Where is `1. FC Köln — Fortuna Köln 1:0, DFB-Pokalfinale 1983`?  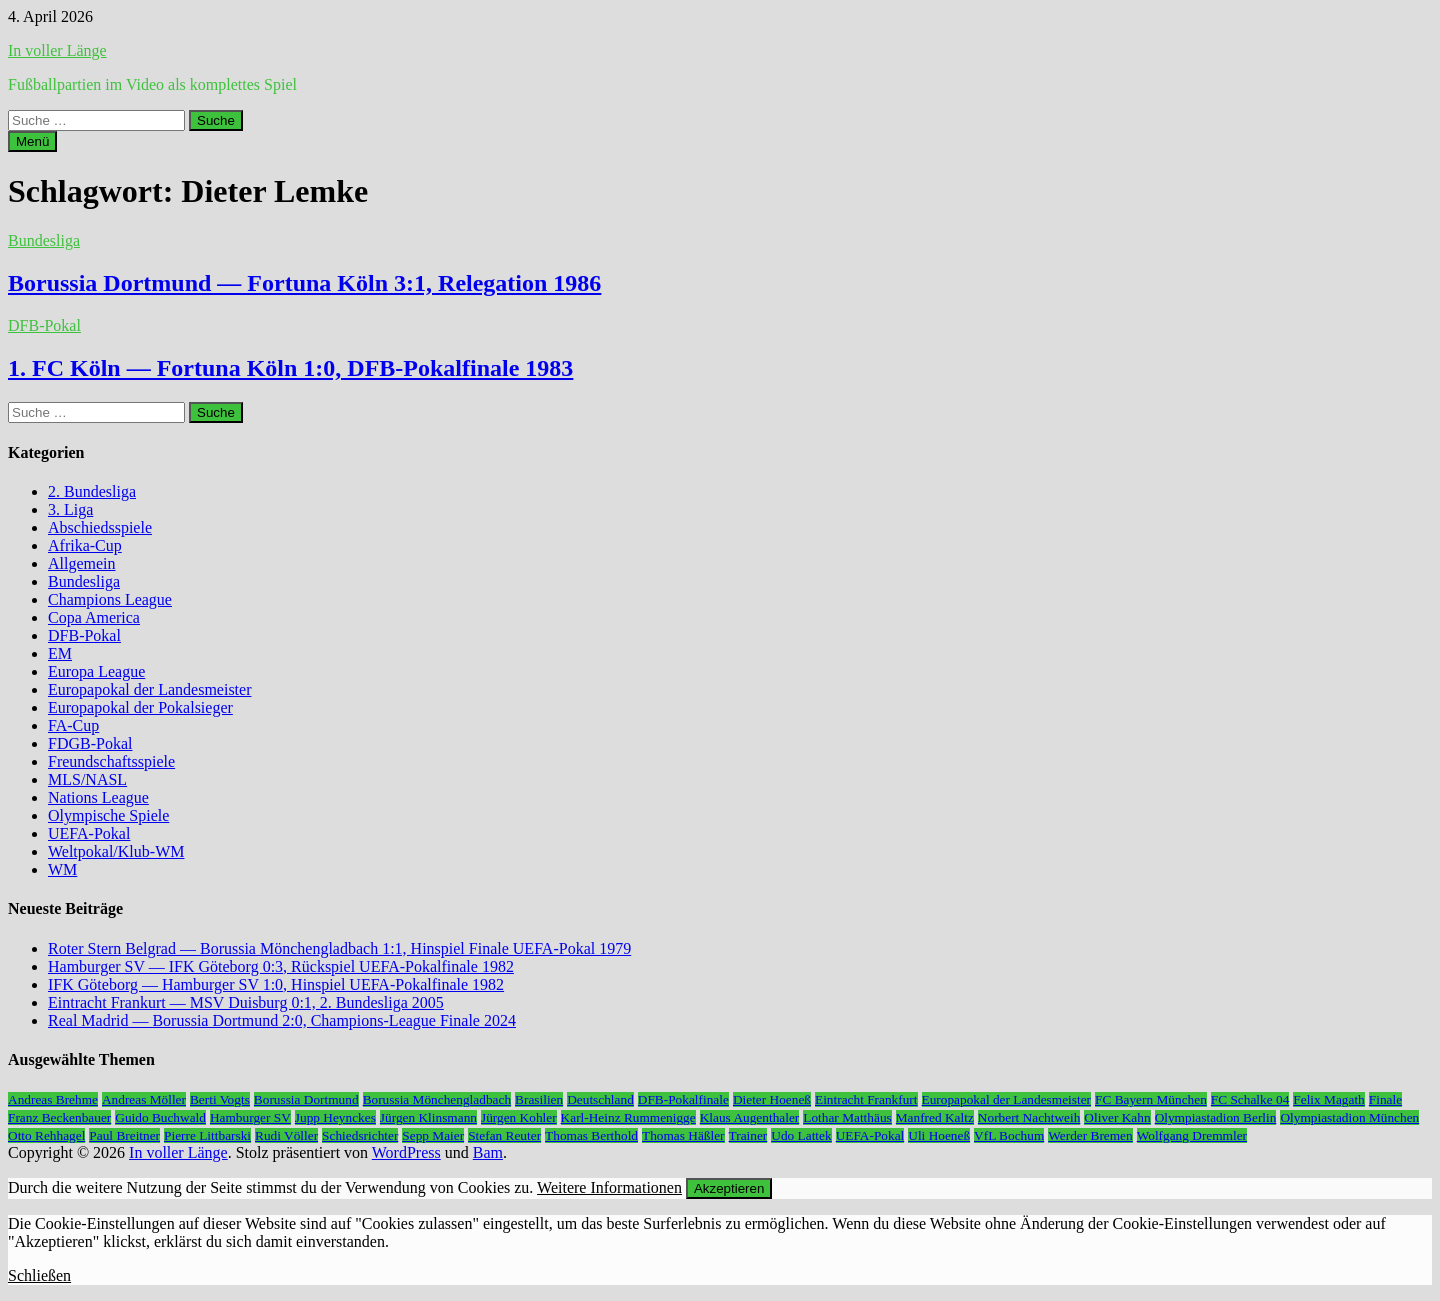
1. FC Köln — Fortuna Köln 1:0, DFB-Pokalfinale 1983 is located at coordinates (290, 368).